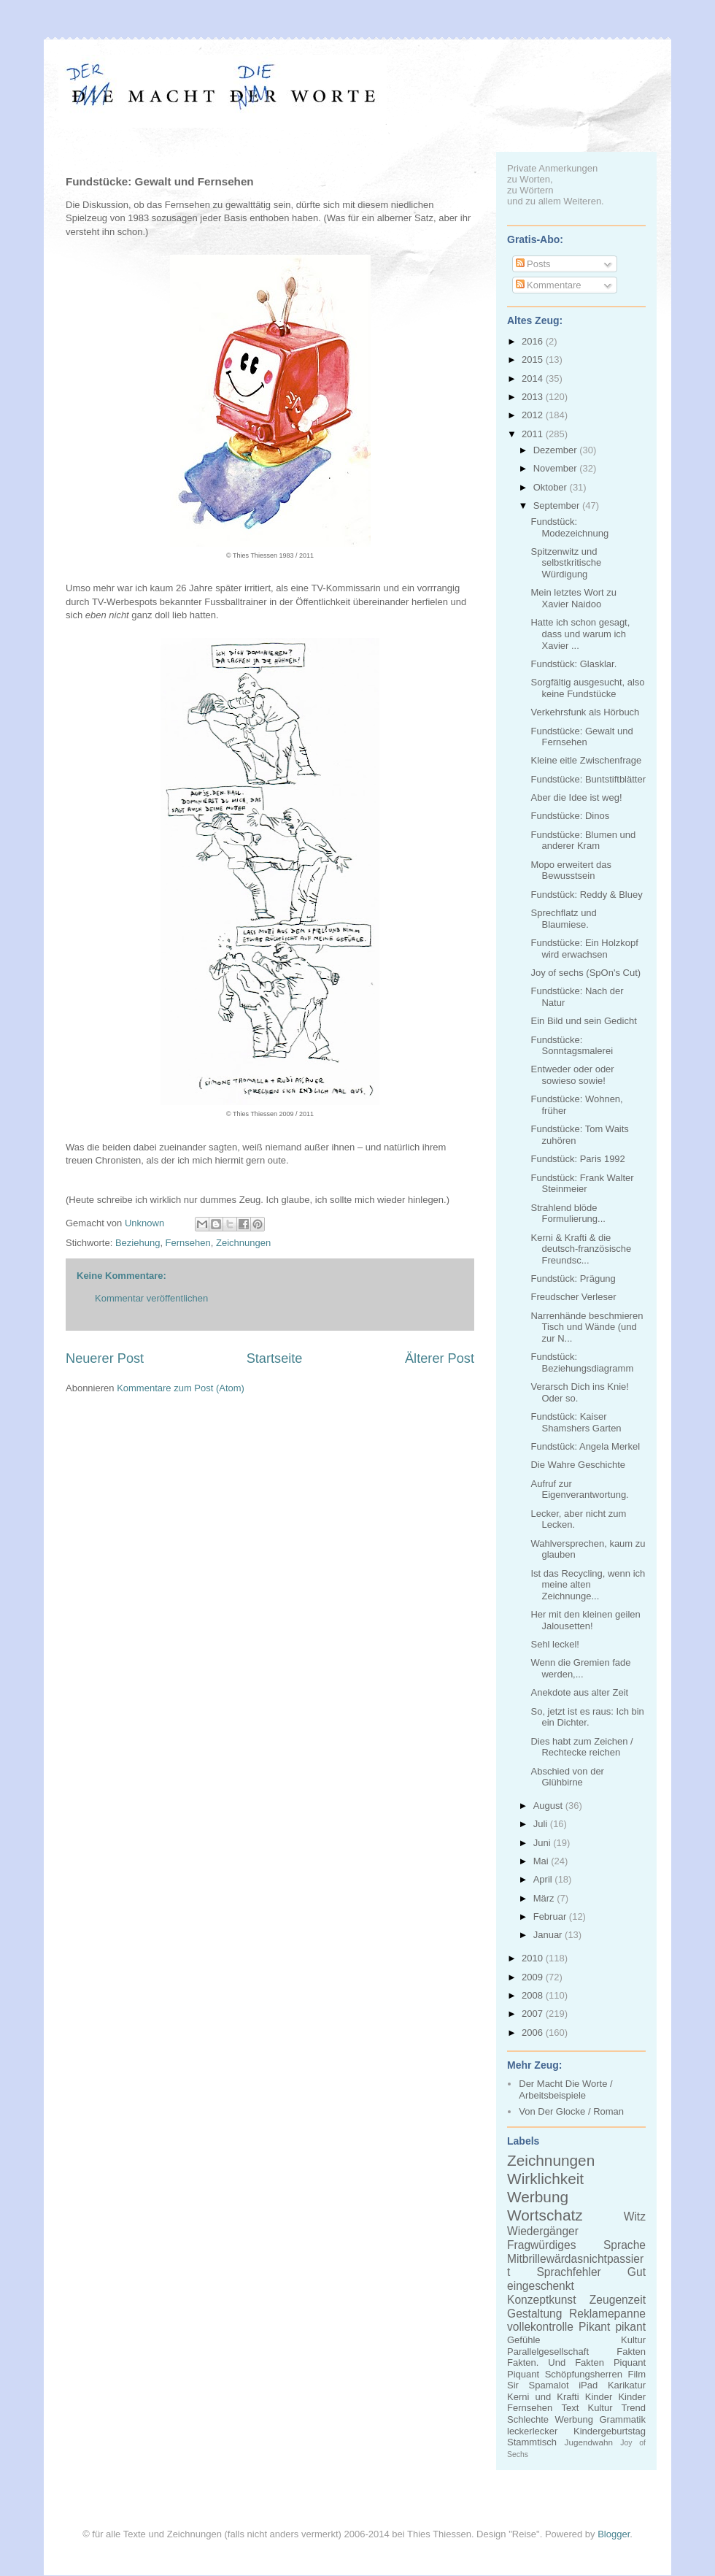 This screenshot has width=715, height=2576. I want to click on Freudscher Verleser, so click(573, 1296).